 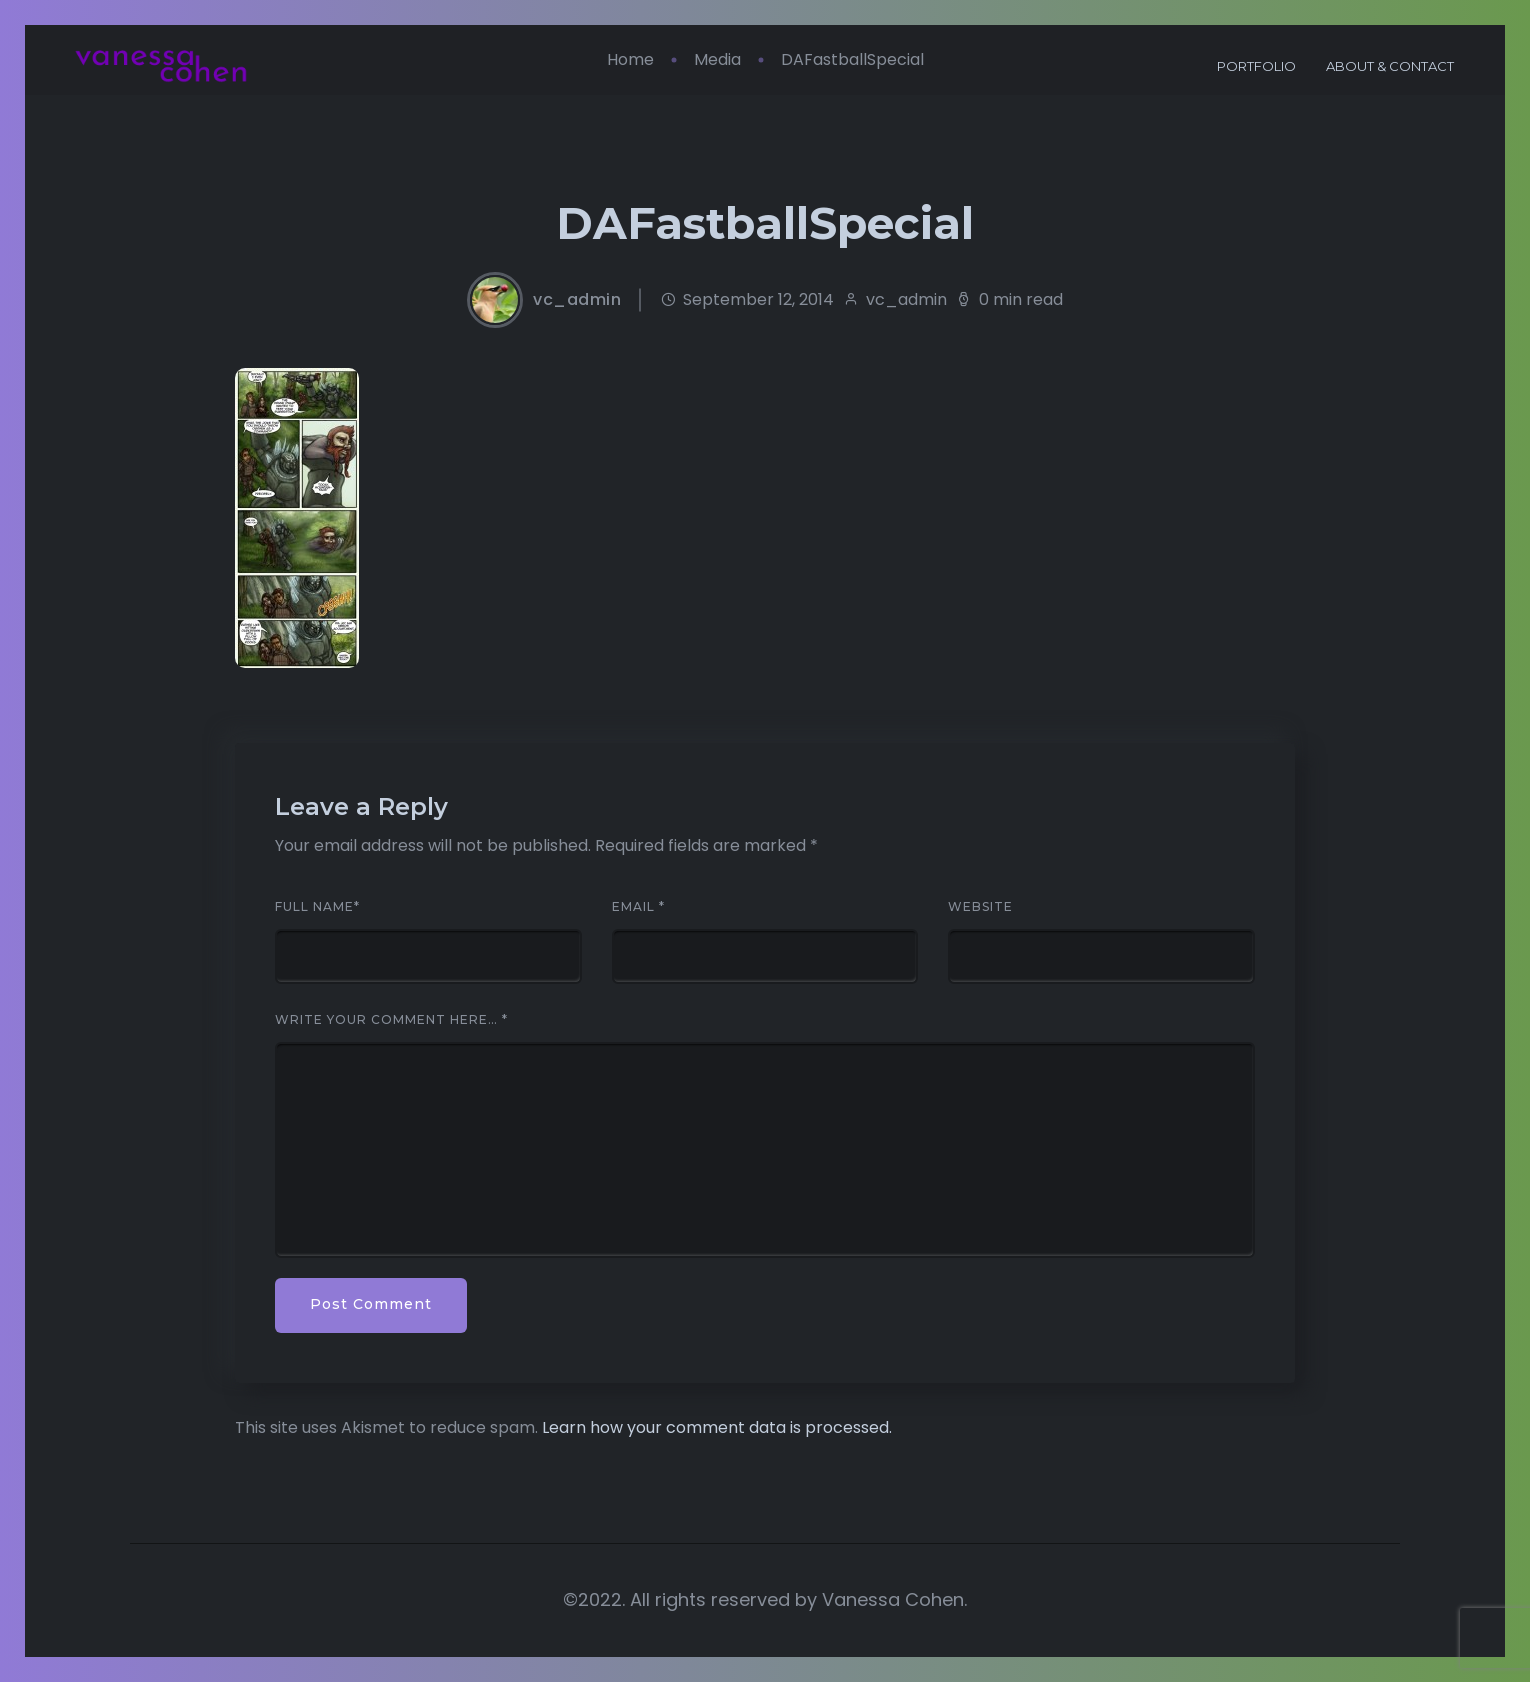 What do you see at coordinates (577, 300) in the screenshot?
I see `vc_admin` at bounding box center [577, 300].